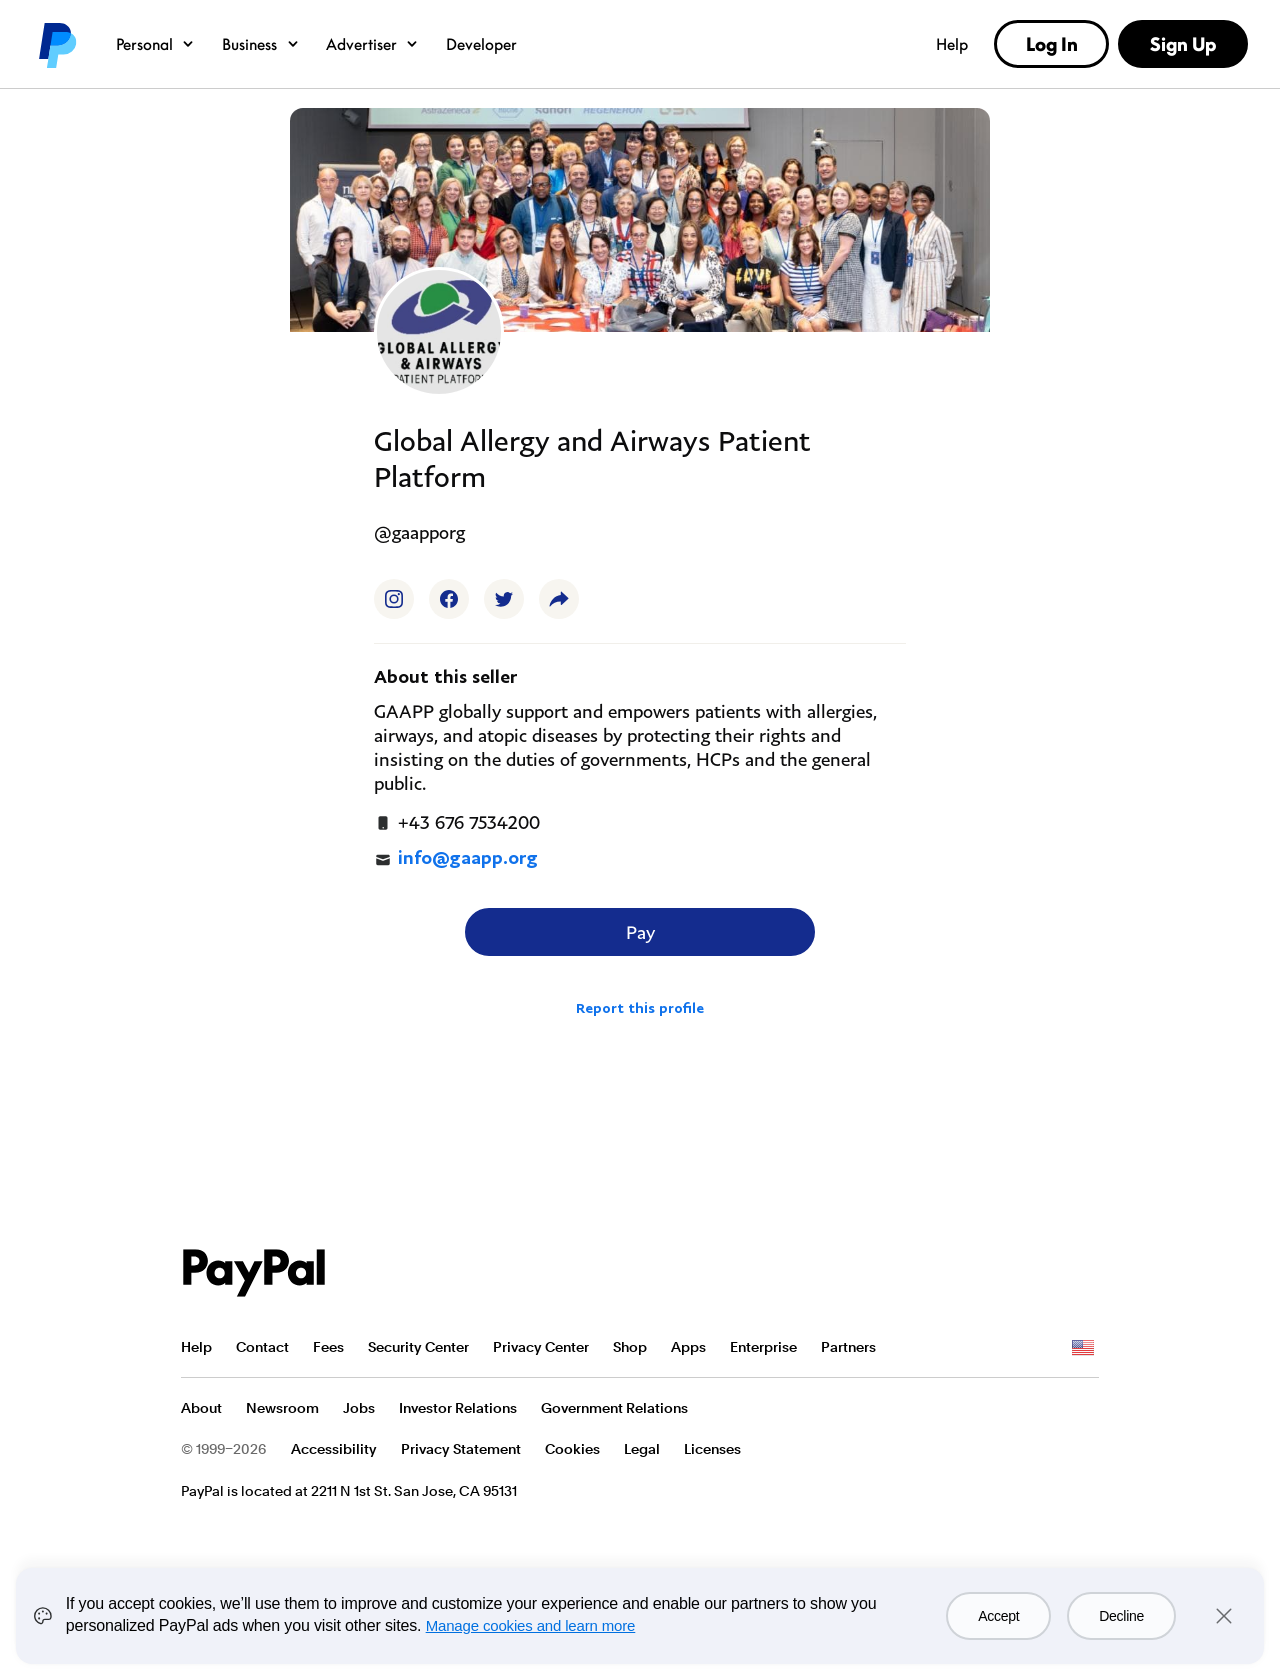  I want to click on Enterprise, so click(763, 1347).